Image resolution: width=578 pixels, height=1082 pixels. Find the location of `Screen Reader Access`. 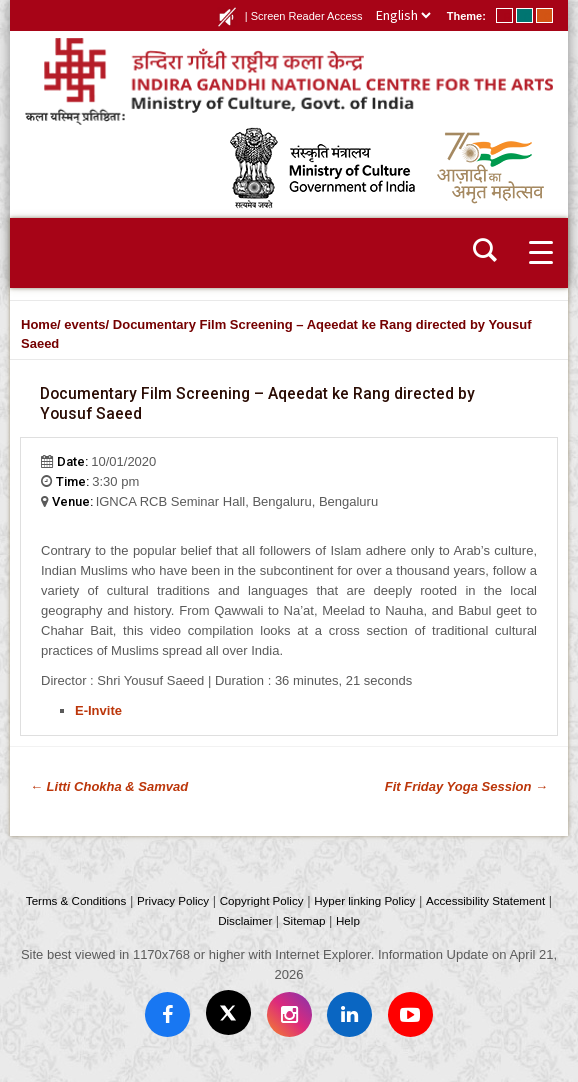

Screen Reader Access is located at coordinates (307, 16).